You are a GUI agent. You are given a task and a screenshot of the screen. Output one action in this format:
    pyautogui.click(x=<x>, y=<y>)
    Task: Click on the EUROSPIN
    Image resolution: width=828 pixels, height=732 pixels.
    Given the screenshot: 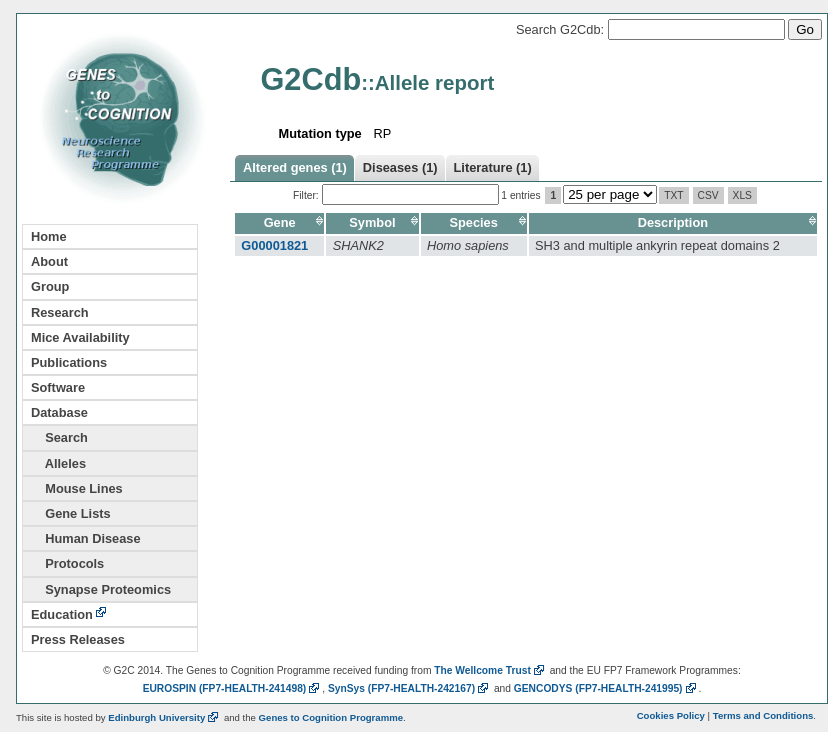 What is the action you would take?
    pyautogui.click(x=233, y=688)
    